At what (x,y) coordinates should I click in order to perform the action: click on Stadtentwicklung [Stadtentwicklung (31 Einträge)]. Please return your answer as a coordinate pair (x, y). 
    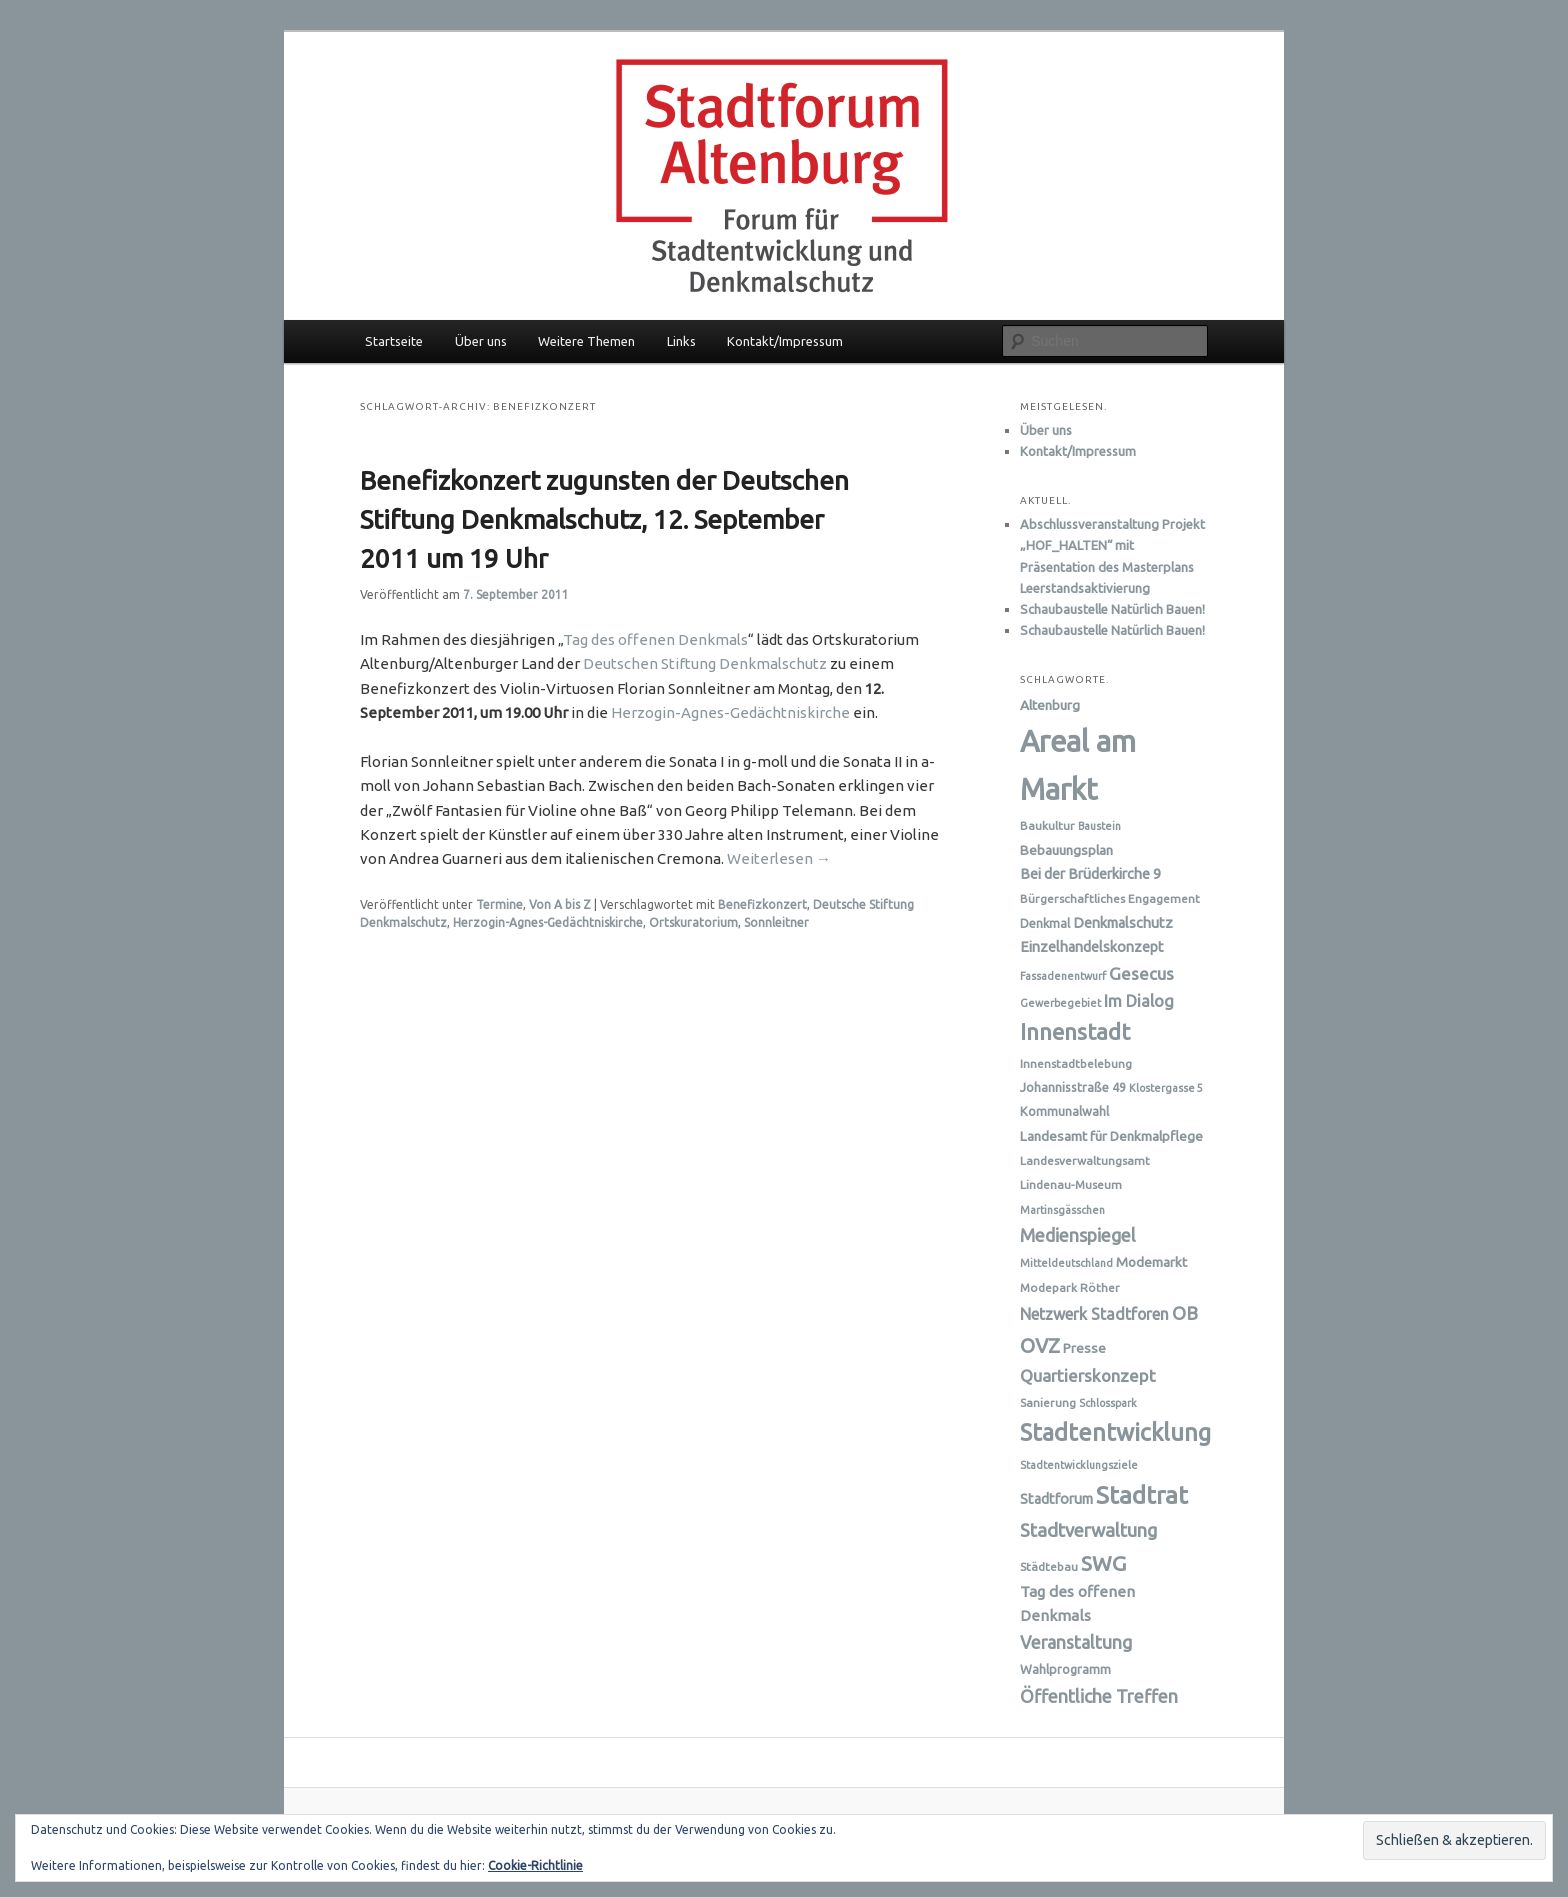
    Looking at the image, I should click on (1115, 1432).